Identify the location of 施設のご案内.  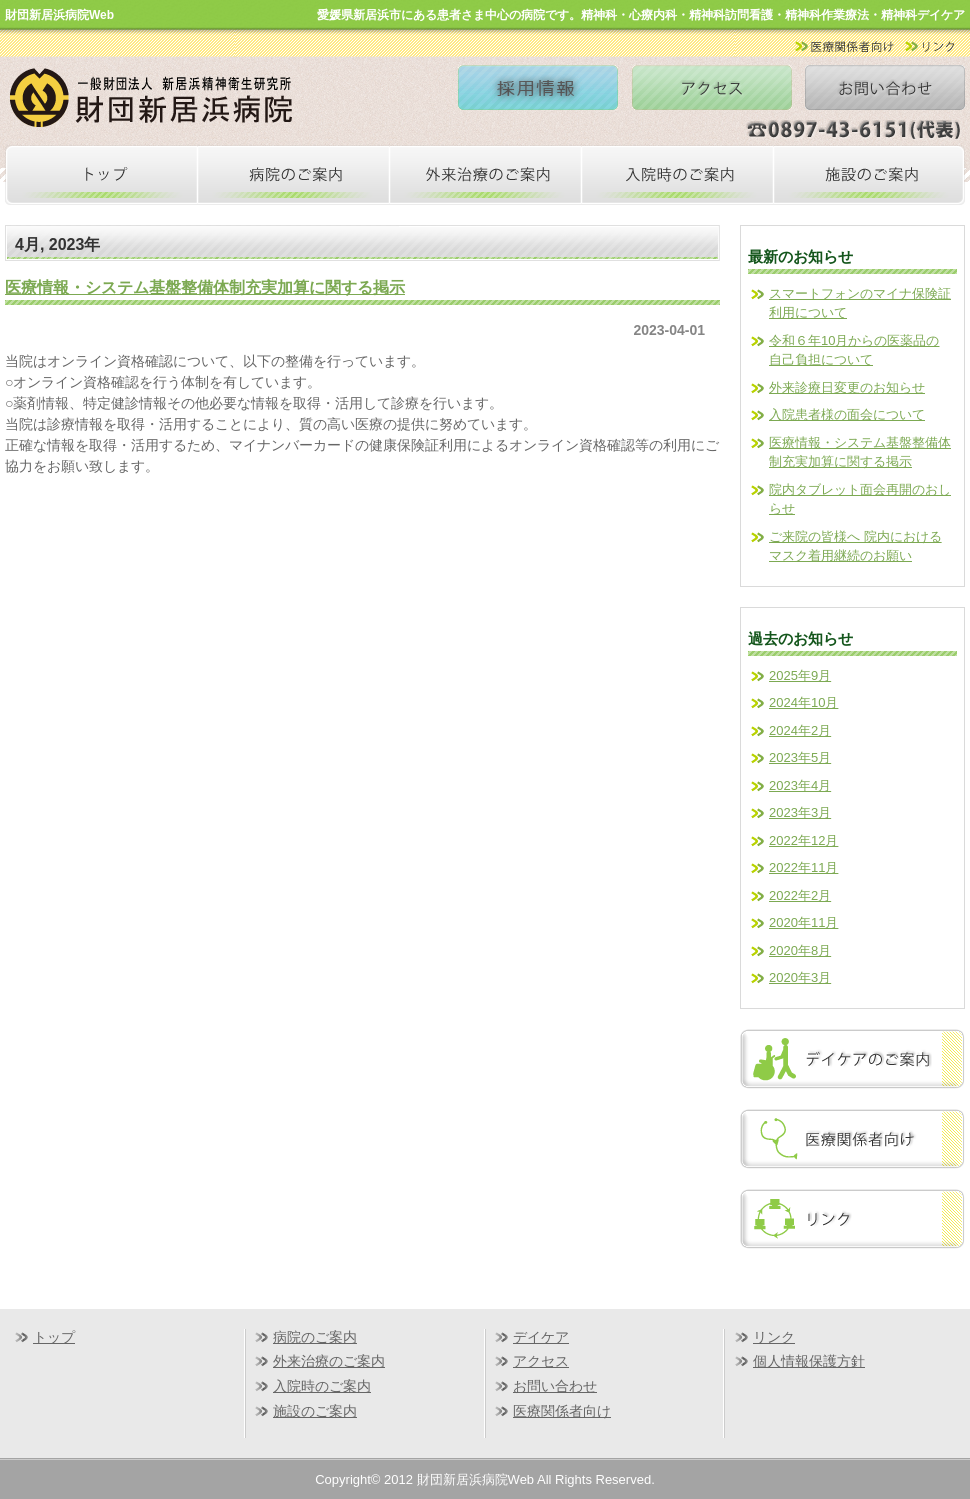
(315, 1411).